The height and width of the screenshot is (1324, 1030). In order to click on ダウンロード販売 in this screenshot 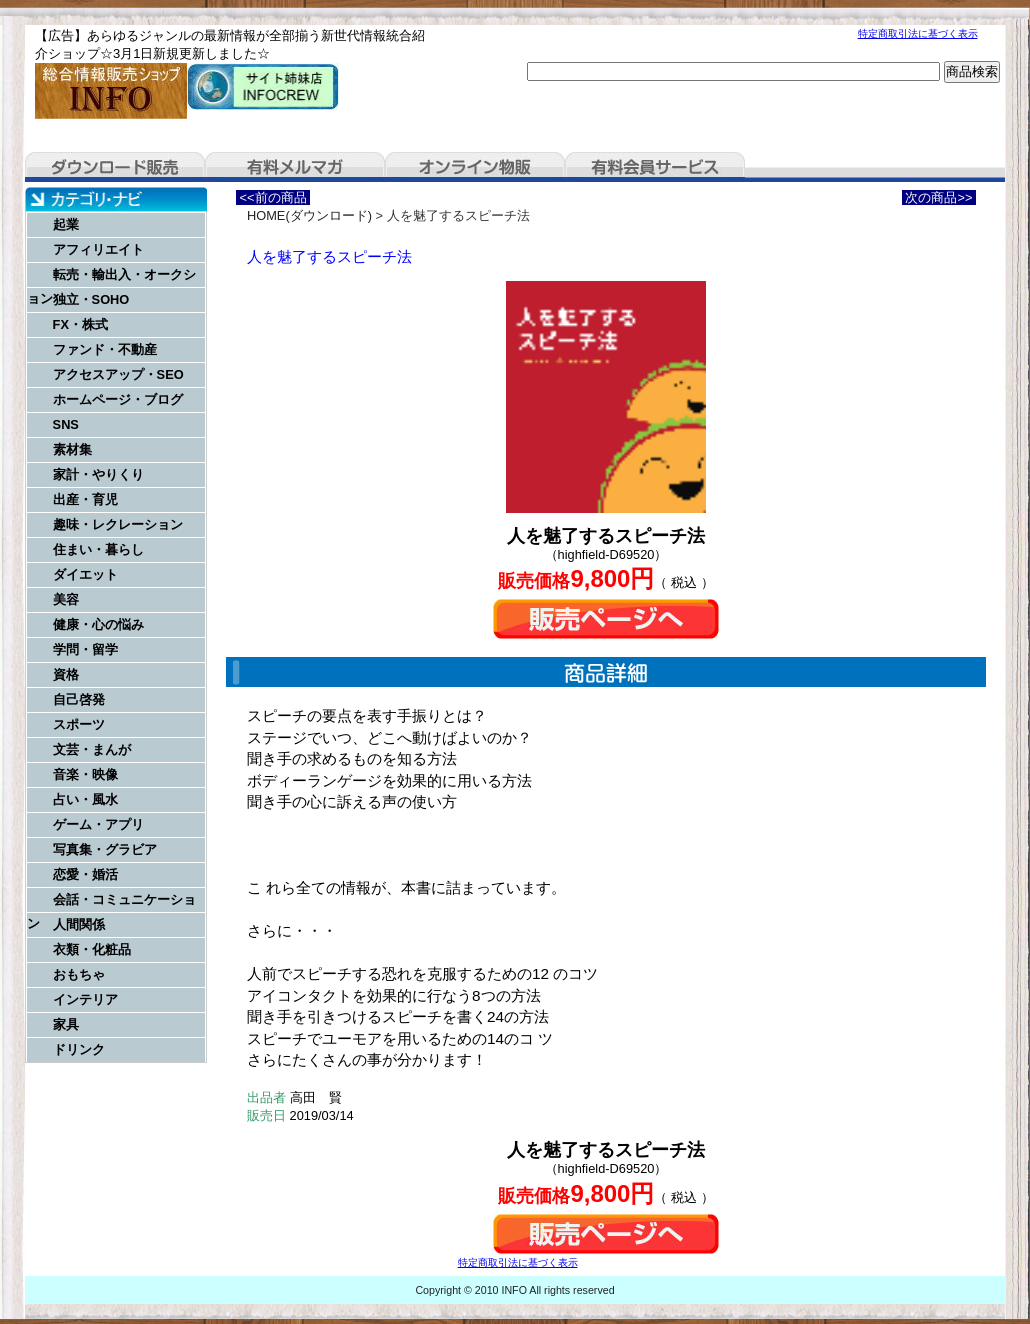, I will do `click(115, 167)`.